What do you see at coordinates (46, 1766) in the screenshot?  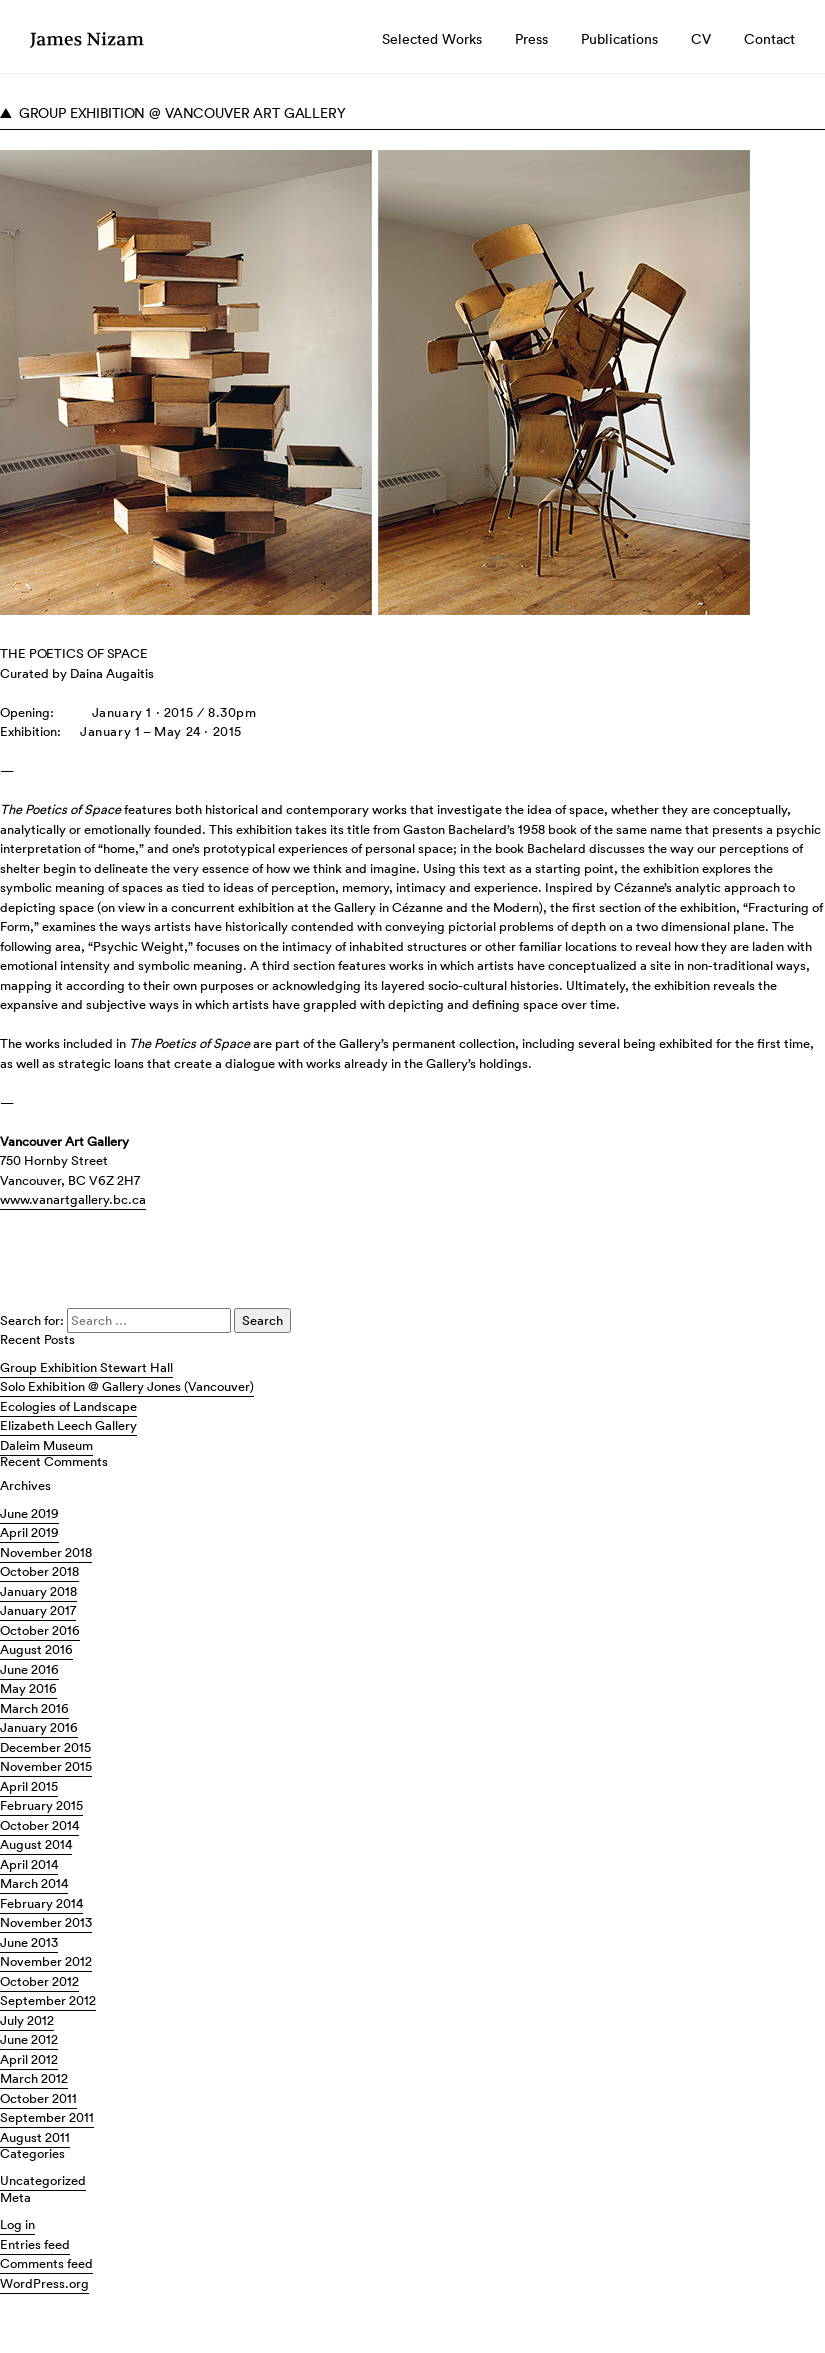 I see `November 2015` at bounding box center [46, 1766].